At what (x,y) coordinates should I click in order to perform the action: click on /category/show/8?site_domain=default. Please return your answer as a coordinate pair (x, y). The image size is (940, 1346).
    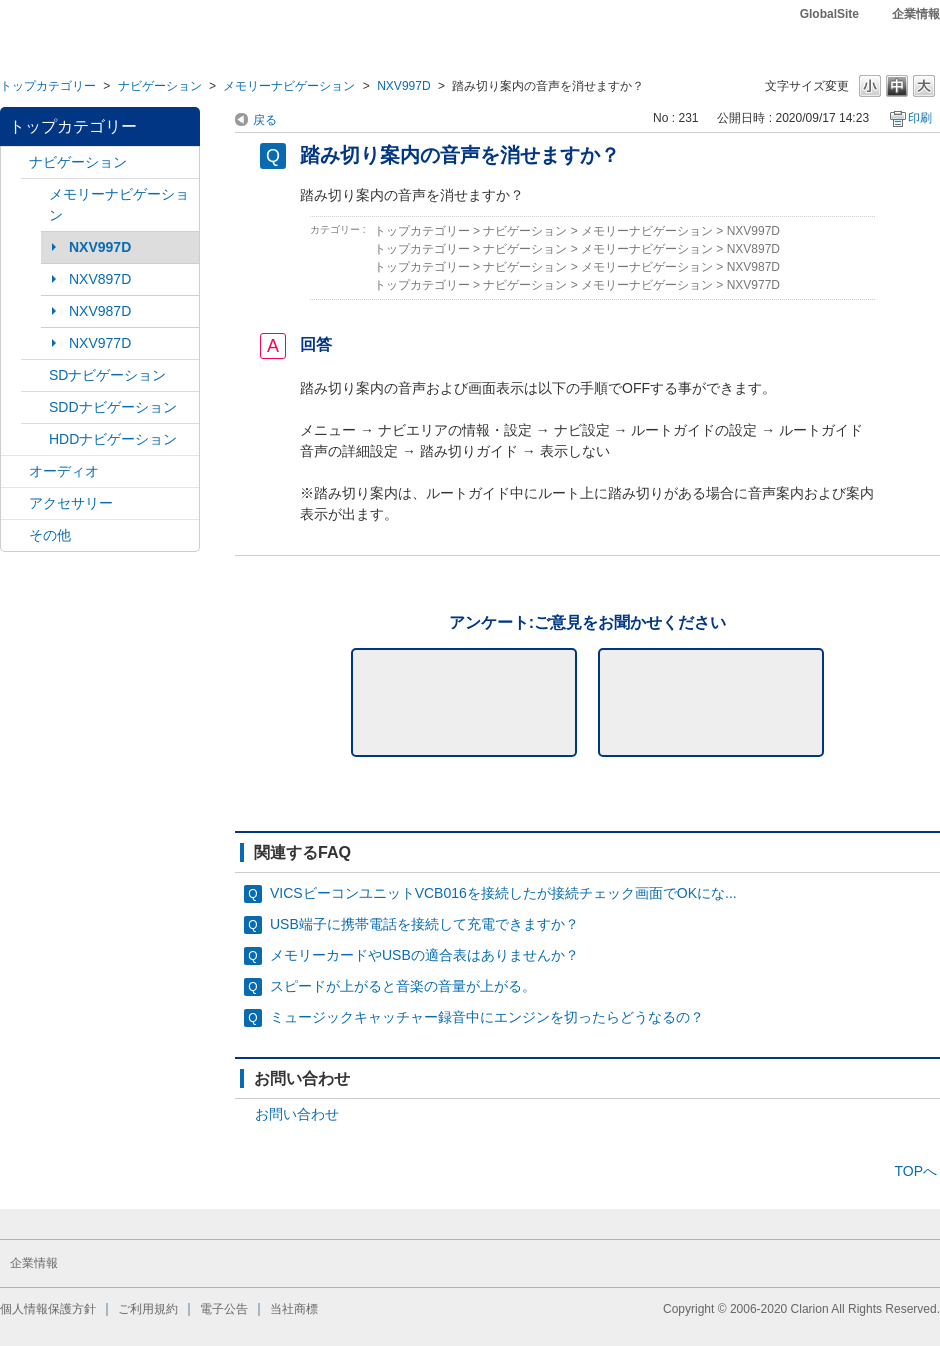
    Looking at the image, I should click on (35, 439).